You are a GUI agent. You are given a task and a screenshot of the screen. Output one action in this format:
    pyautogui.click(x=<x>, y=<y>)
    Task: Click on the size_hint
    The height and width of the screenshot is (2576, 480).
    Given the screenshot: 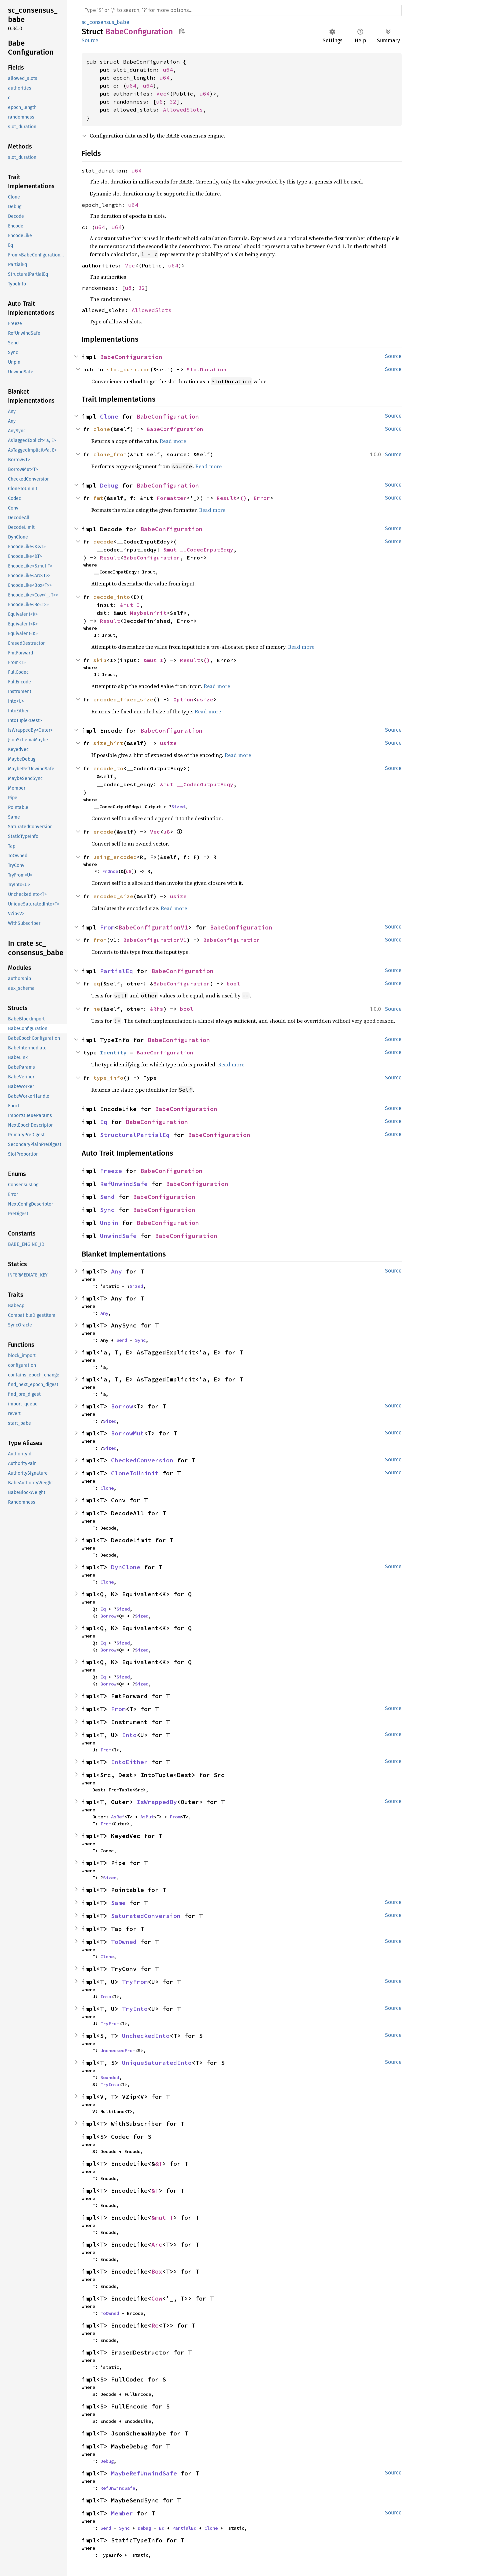 What is the action you would take?
    pyautogui.click(x=108, y=743)
    